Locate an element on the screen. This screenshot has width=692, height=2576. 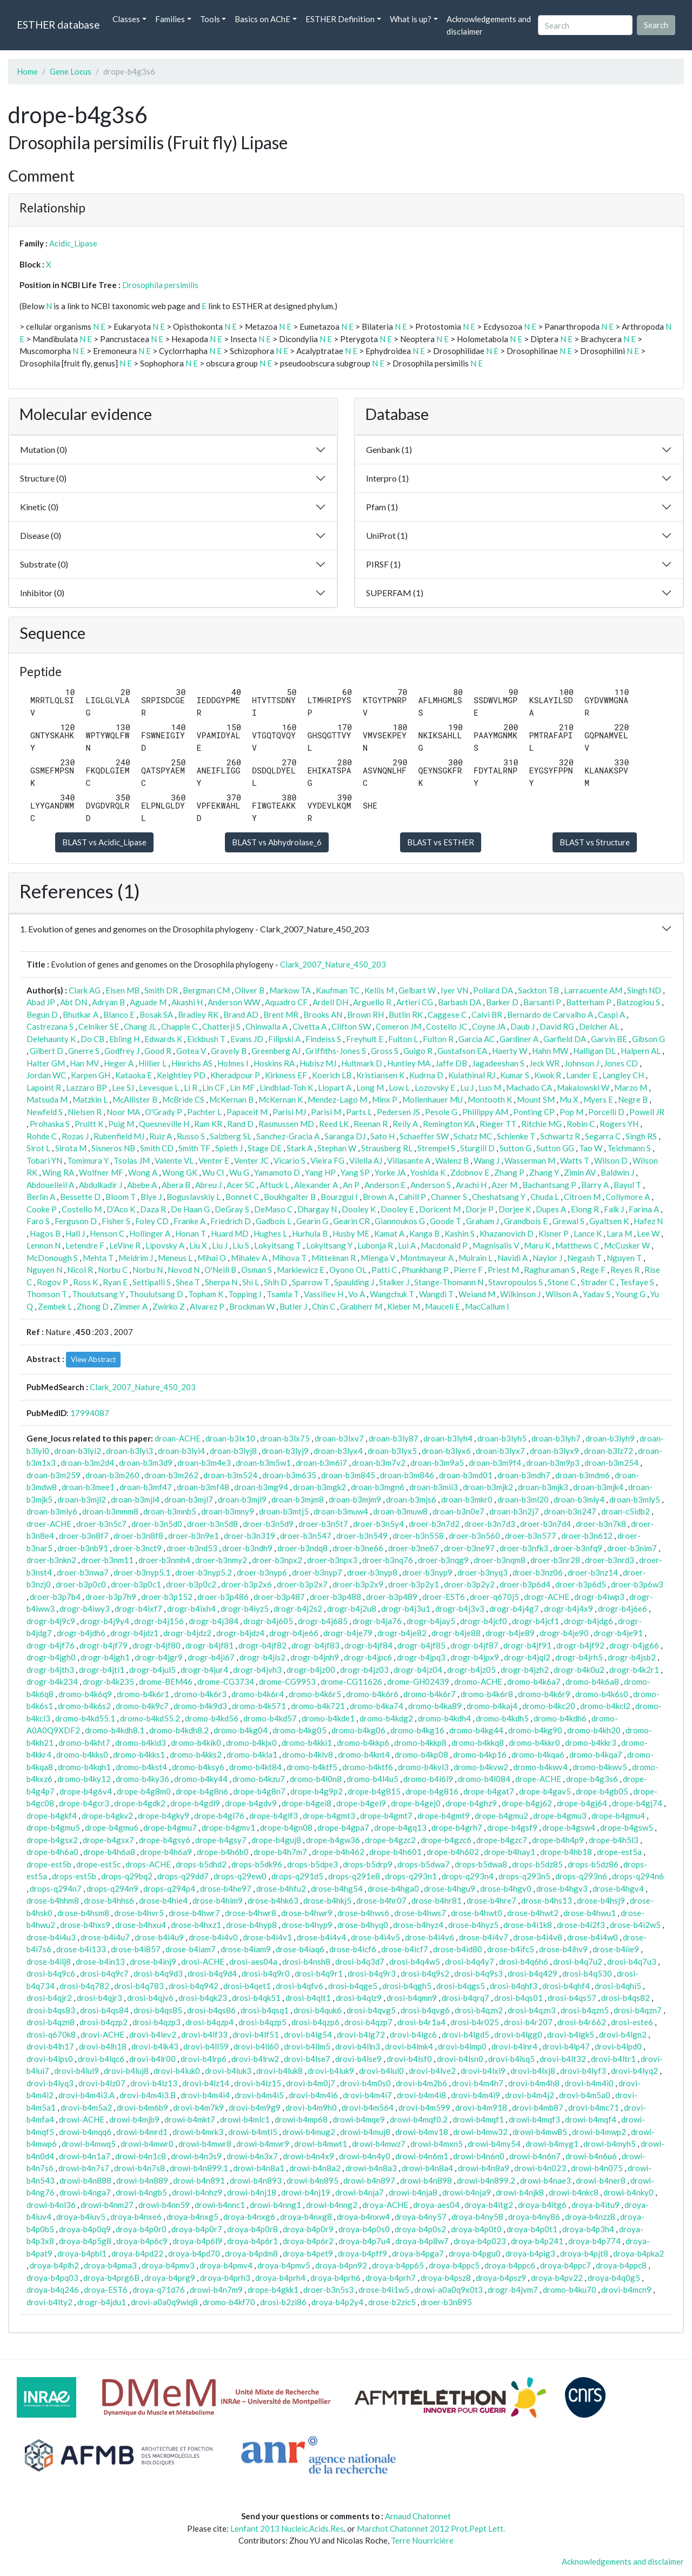
dromo-b4kh20 is located at coordinates (594, 1730).